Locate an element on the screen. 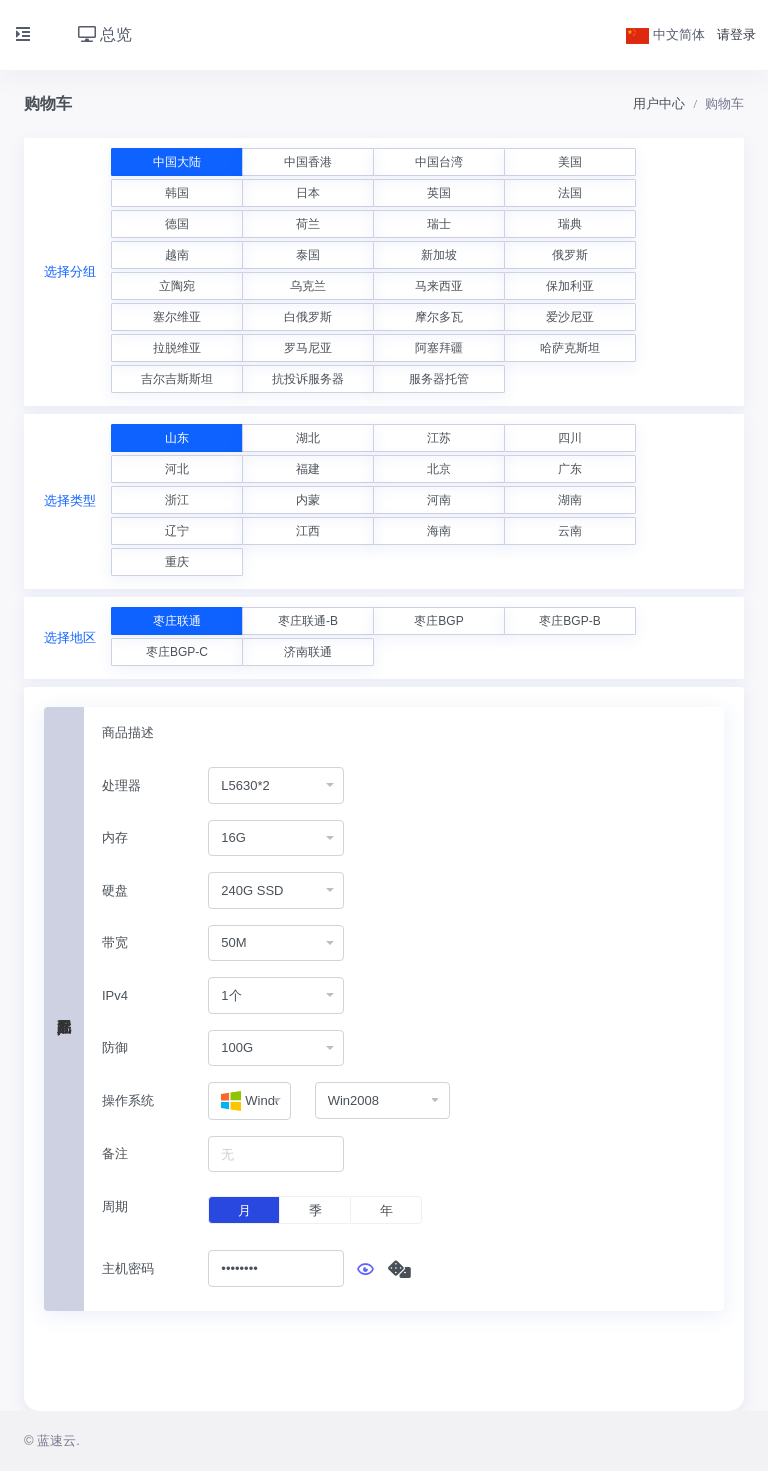  江苏 is located at coordinates (439, 438).